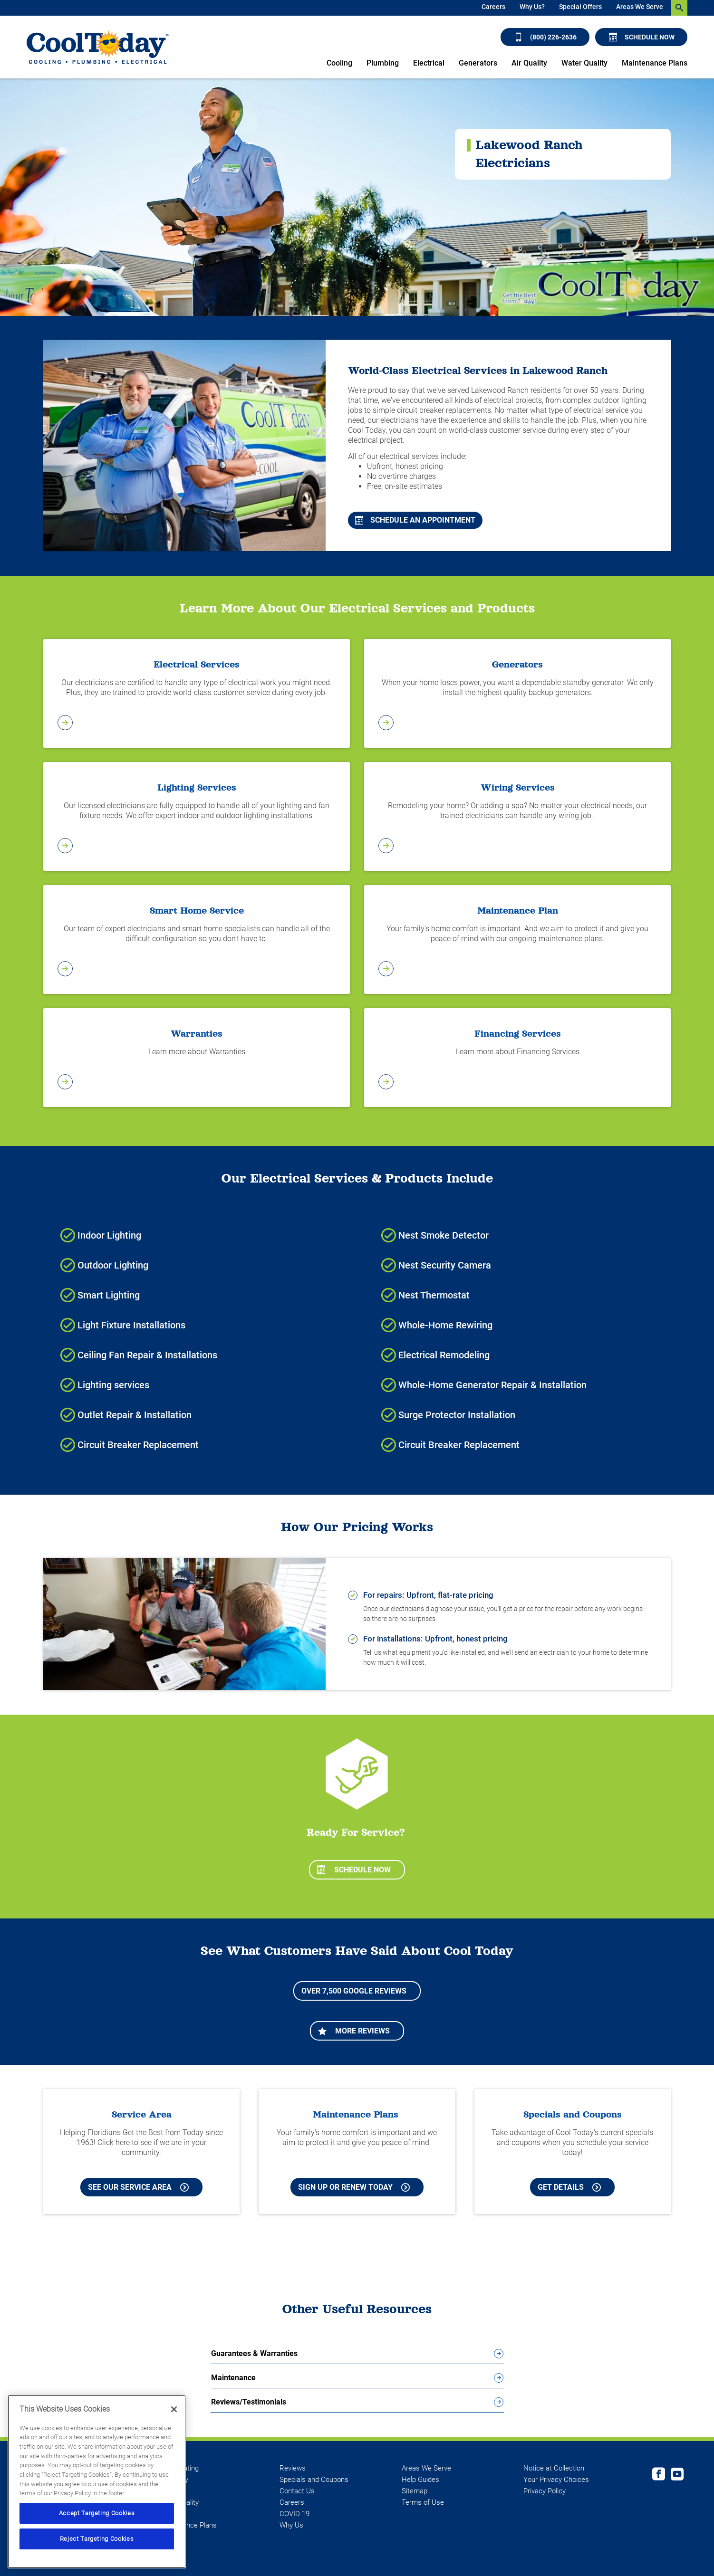  What do you see at coordinates (97, 2538) in the screenshot?
I see `Reject Targeting Cookies` at bounding box center [97, 2538].